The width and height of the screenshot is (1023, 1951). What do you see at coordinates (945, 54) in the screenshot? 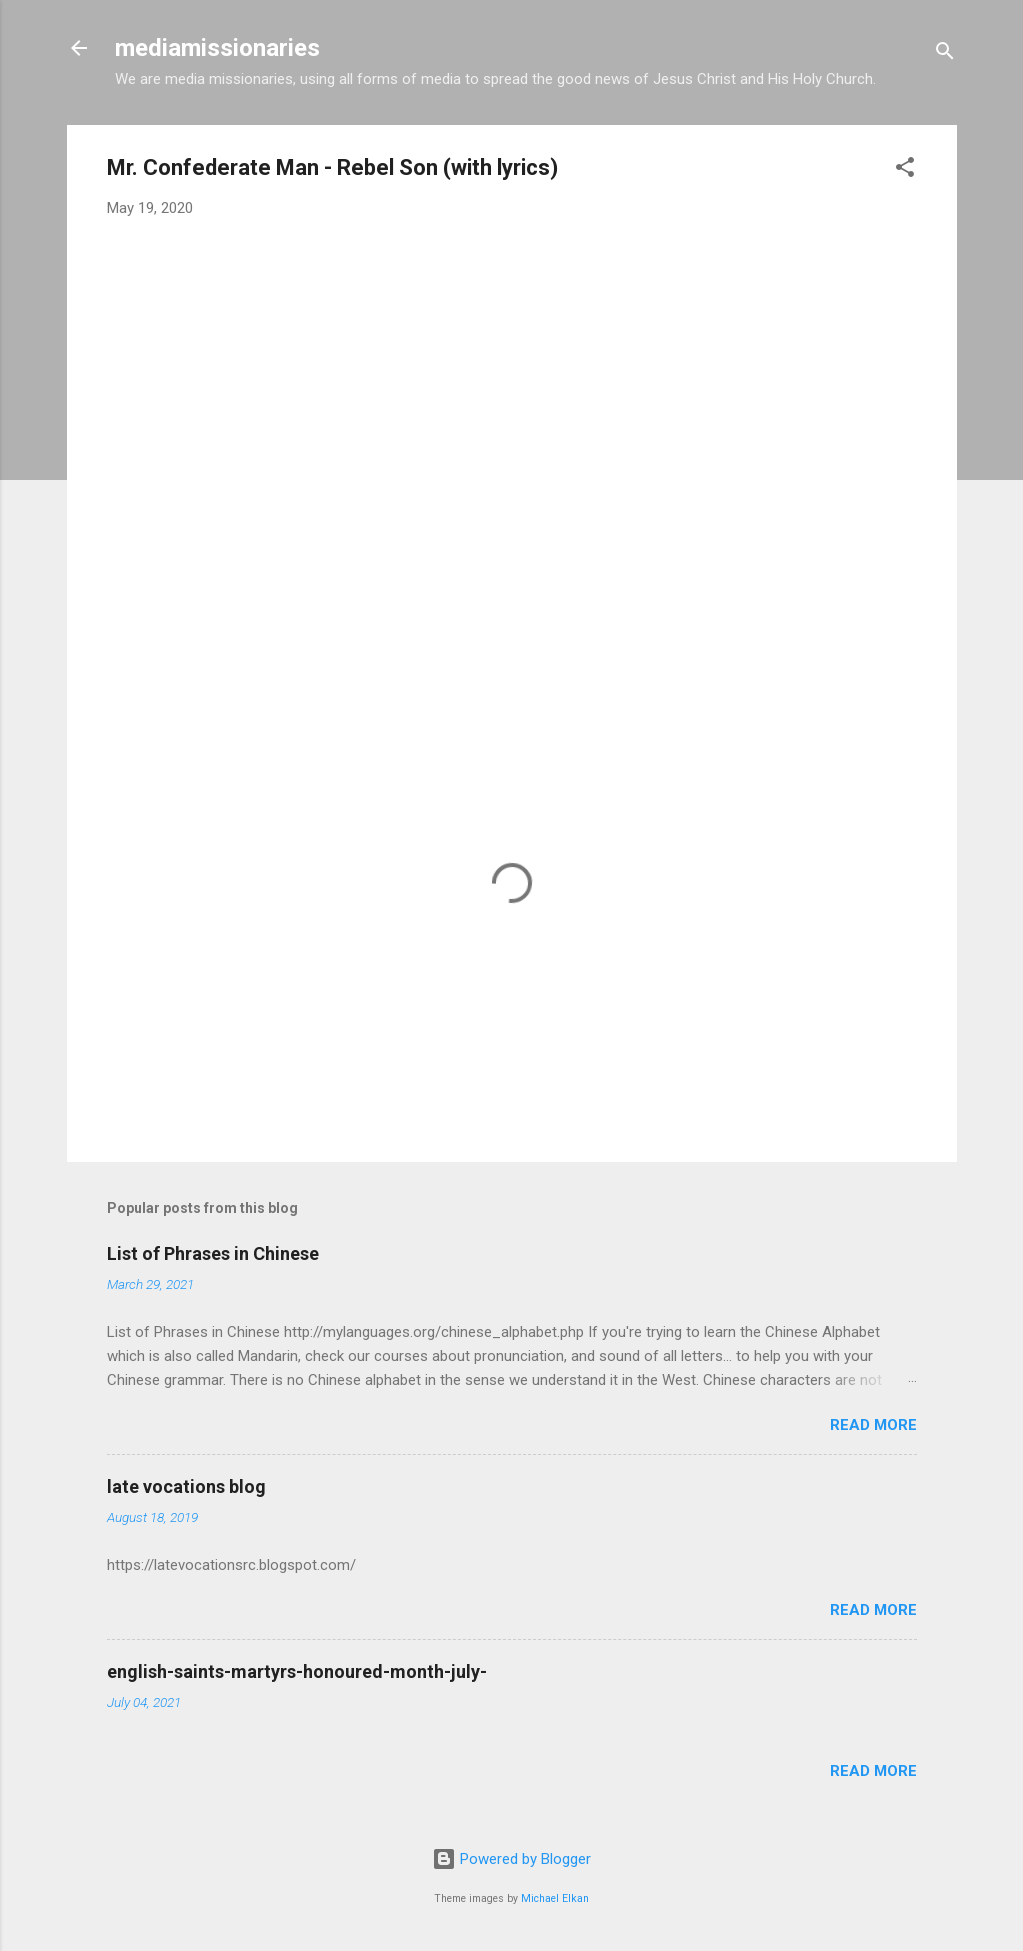
I see `[Search]` at bounding box center [945, 54].